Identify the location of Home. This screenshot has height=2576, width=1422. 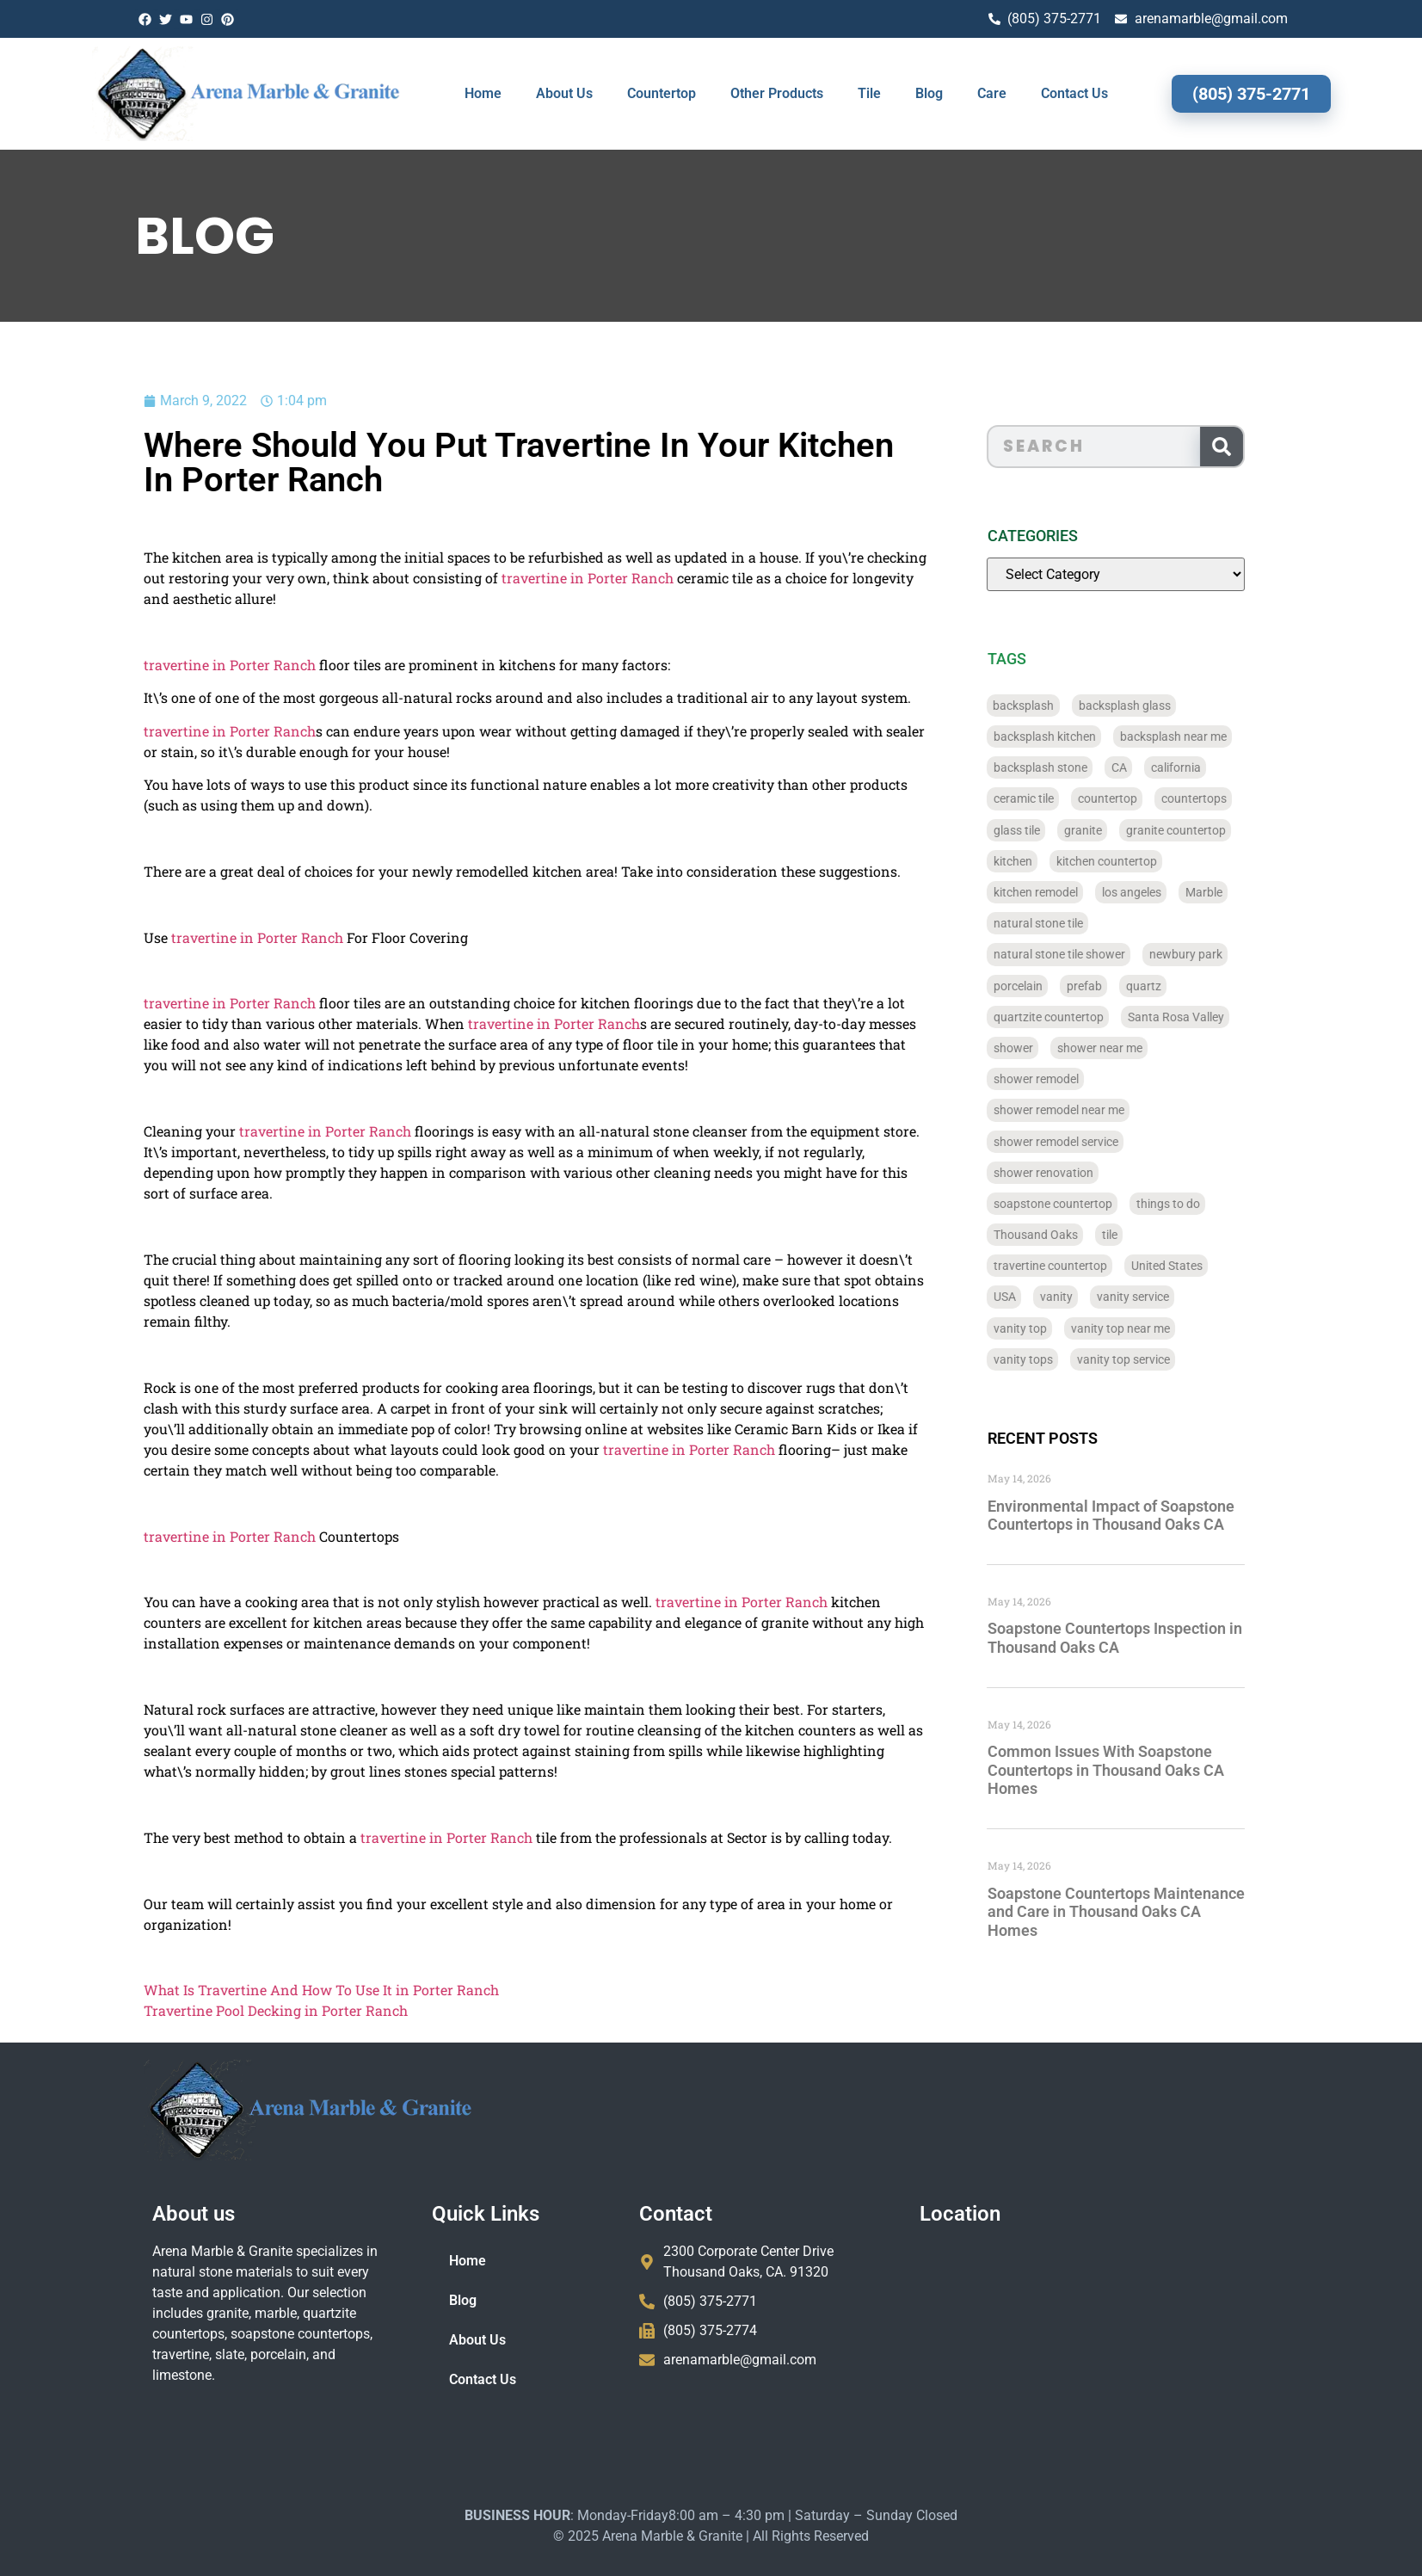
(483, 93).